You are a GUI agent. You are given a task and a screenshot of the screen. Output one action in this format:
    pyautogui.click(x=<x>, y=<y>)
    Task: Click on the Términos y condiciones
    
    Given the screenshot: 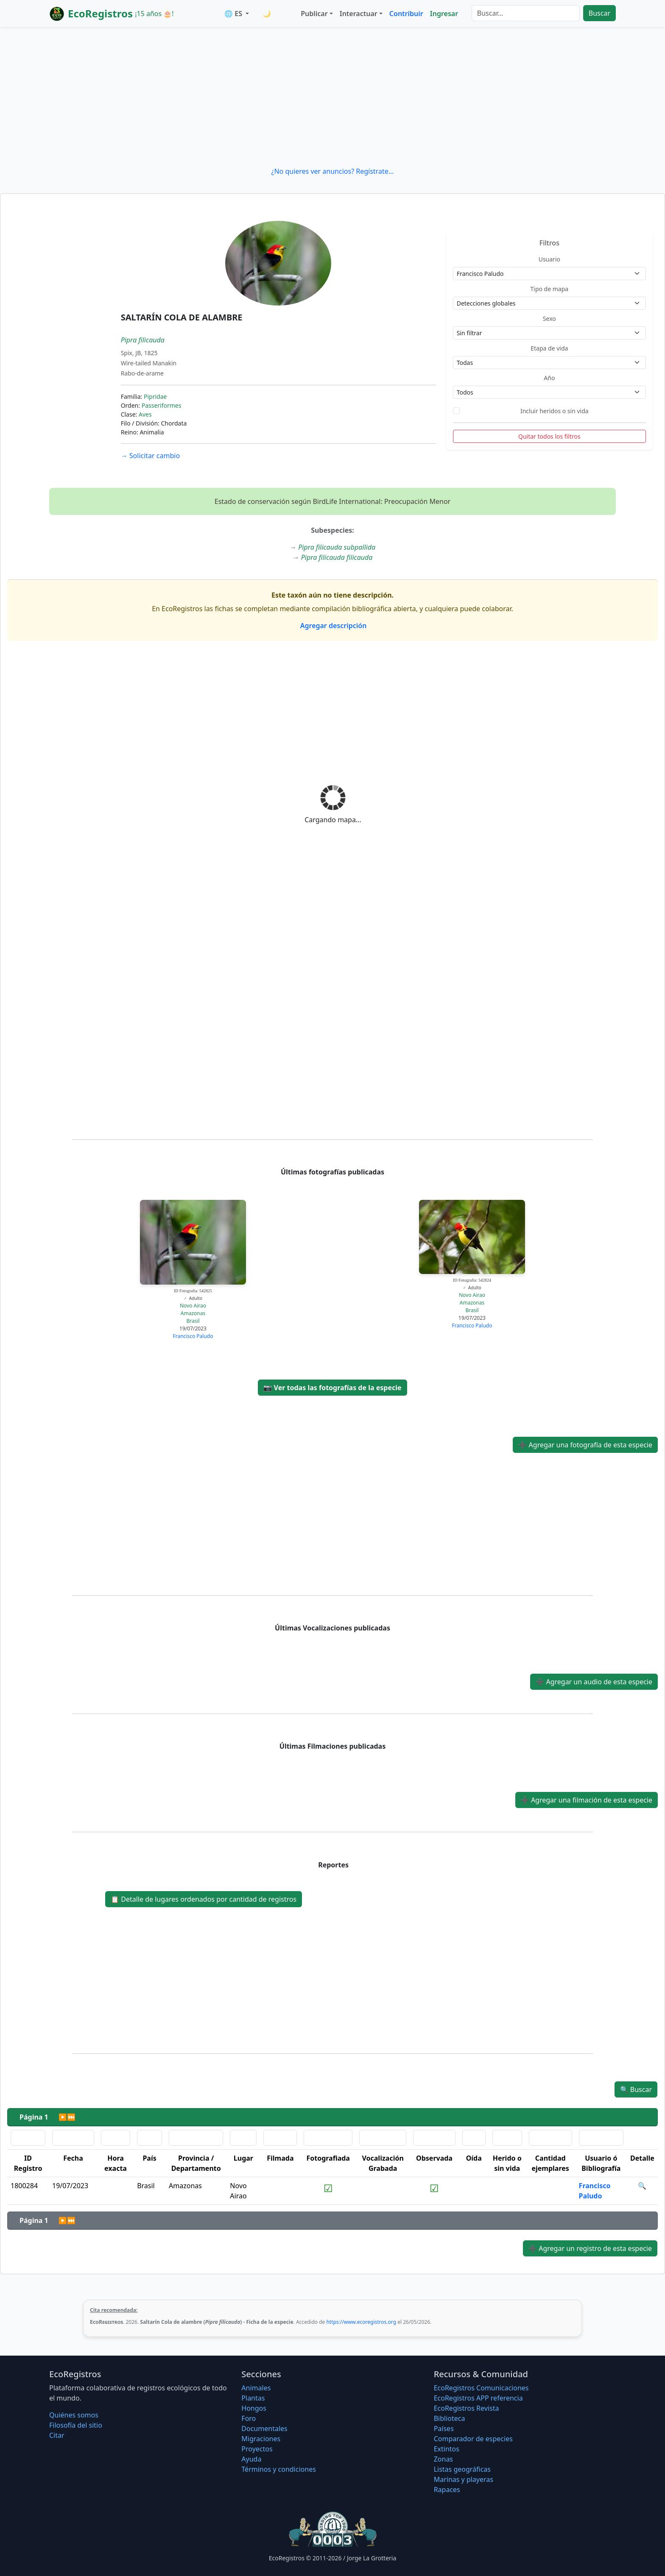 What is the action you would take?
    pyautogui.click(x=278, y=2469)
    